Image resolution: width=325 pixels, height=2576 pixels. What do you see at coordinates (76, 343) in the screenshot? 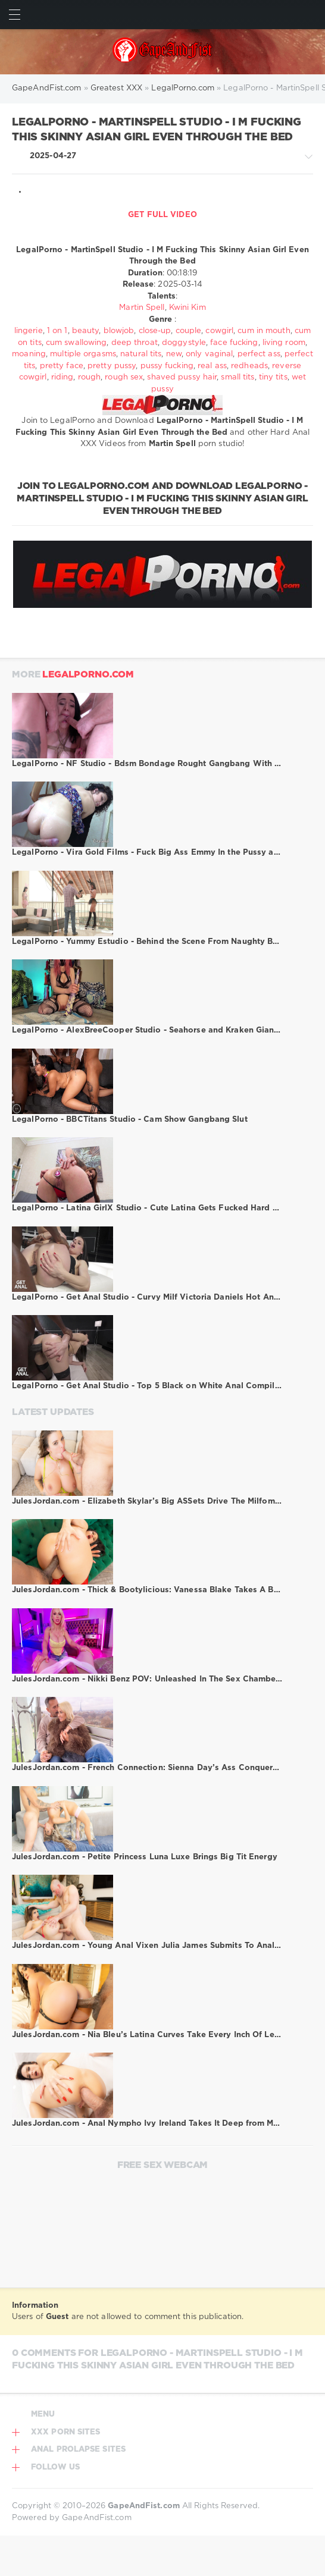
I see `cum swallowing` at bounding box center [76, 343].